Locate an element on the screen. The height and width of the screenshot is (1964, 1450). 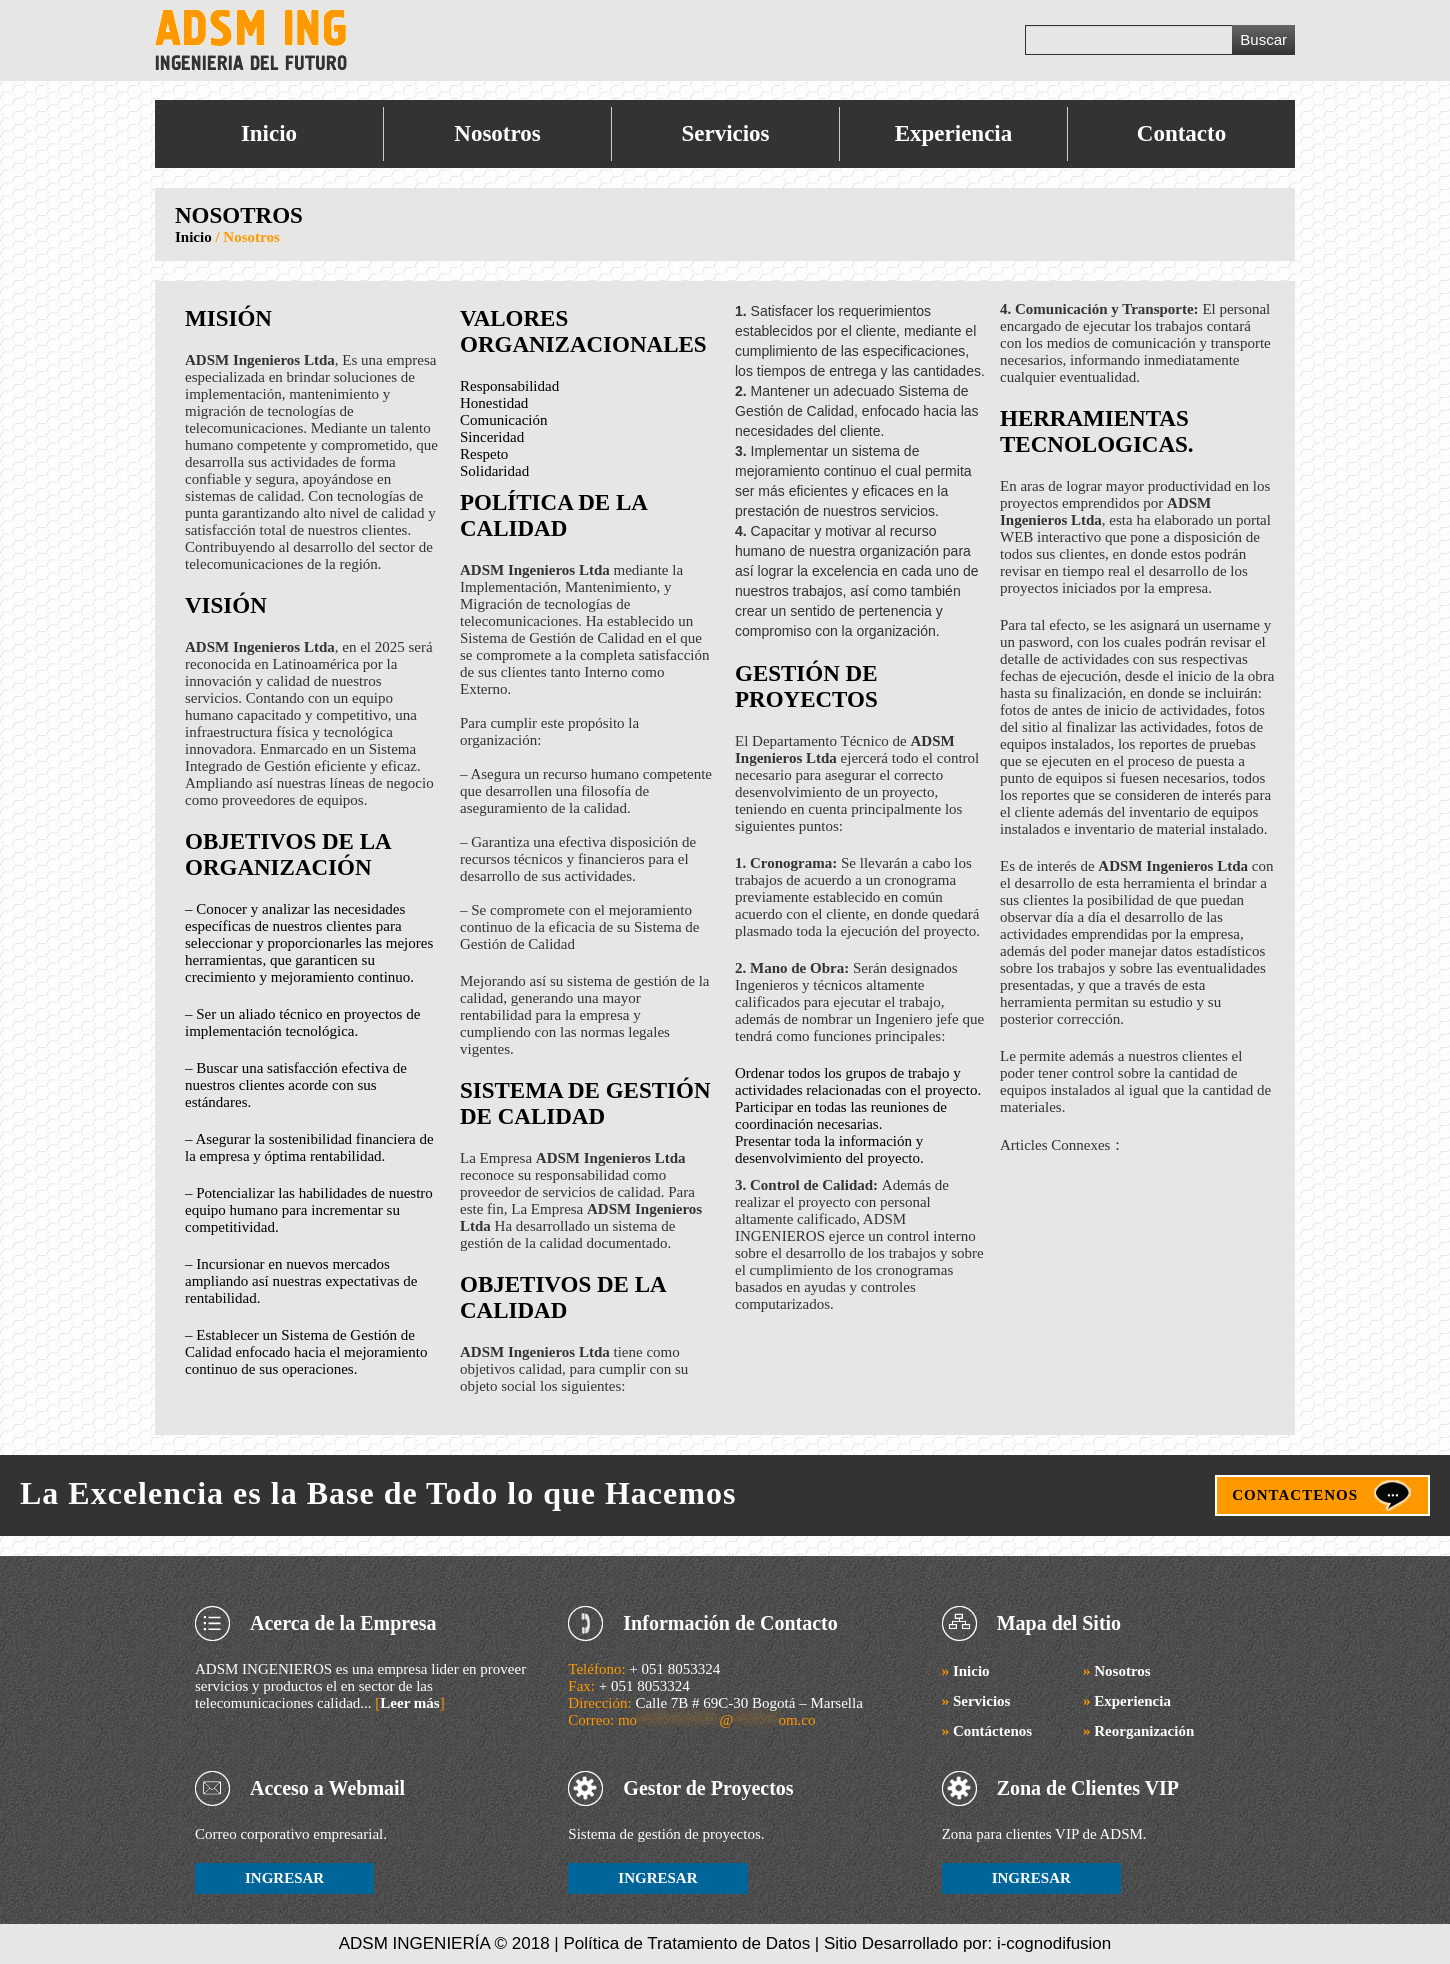
Servicios is located at coordinates (725, 133).